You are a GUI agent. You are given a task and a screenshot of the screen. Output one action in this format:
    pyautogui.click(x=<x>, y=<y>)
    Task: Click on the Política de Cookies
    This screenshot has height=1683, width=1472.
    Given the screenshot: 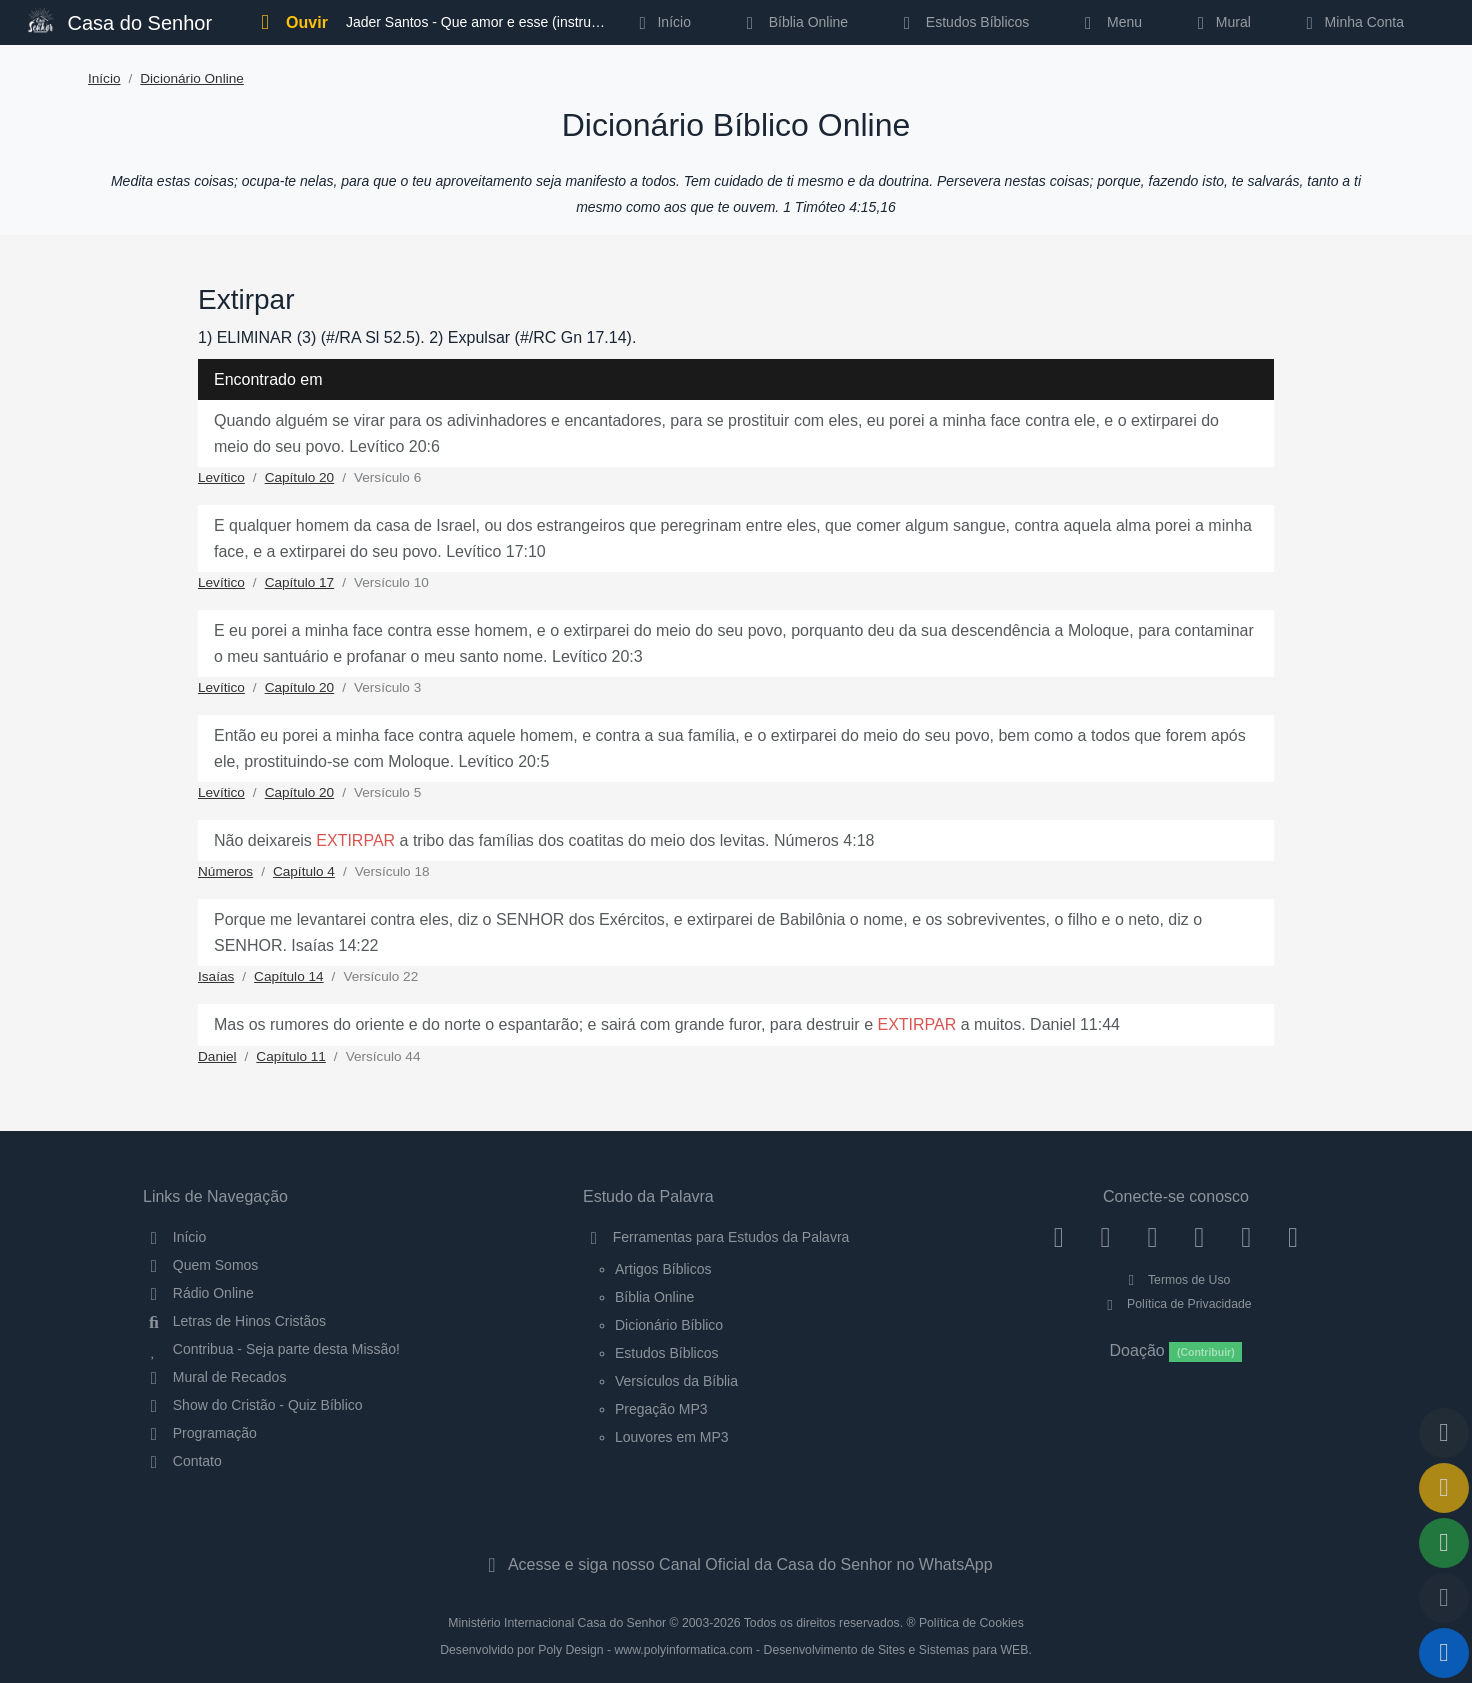 What is the action you would take?
    pyautogui.click(x=971, y=1623)
    